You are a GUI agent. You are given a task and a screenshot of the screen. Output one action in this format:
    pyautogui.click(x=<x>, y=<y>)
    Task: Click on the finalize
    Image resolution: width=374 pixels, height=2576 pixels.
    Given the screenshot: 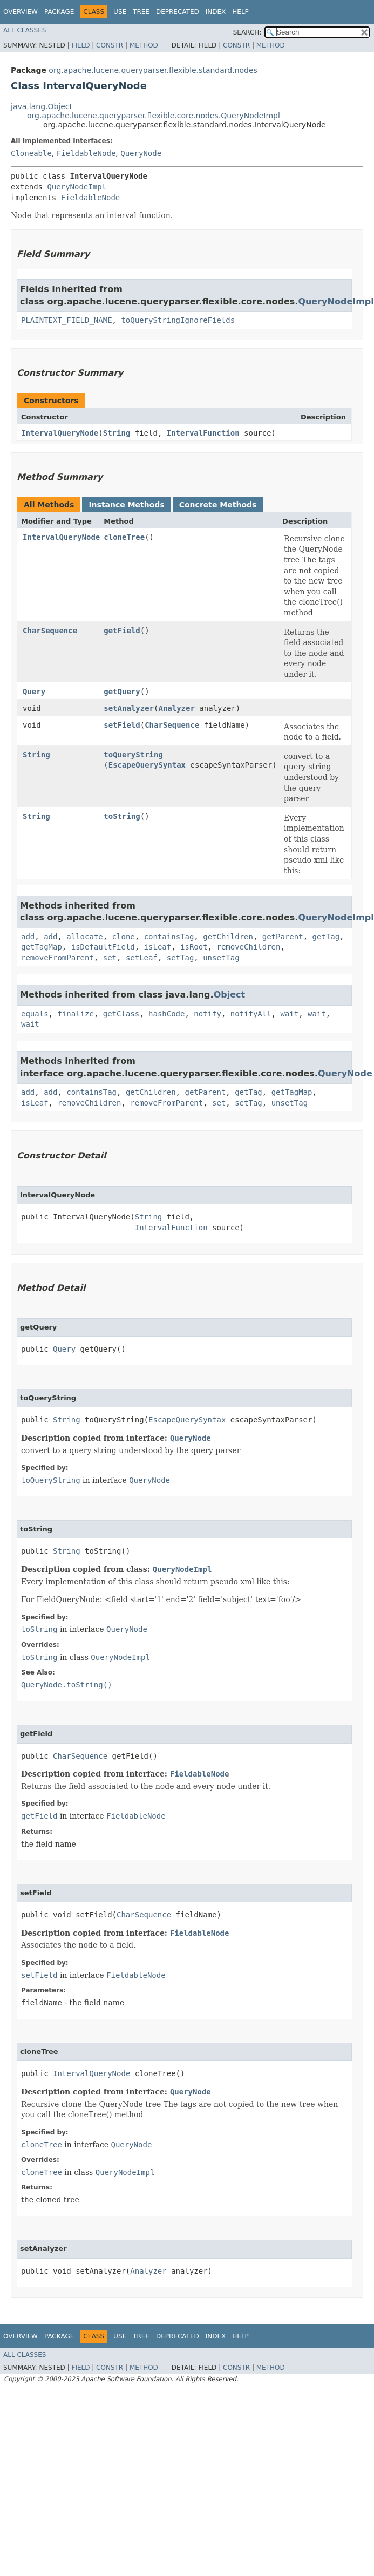 What is the action you would take?
    pyautogui.click(x=75, y=1013)
    